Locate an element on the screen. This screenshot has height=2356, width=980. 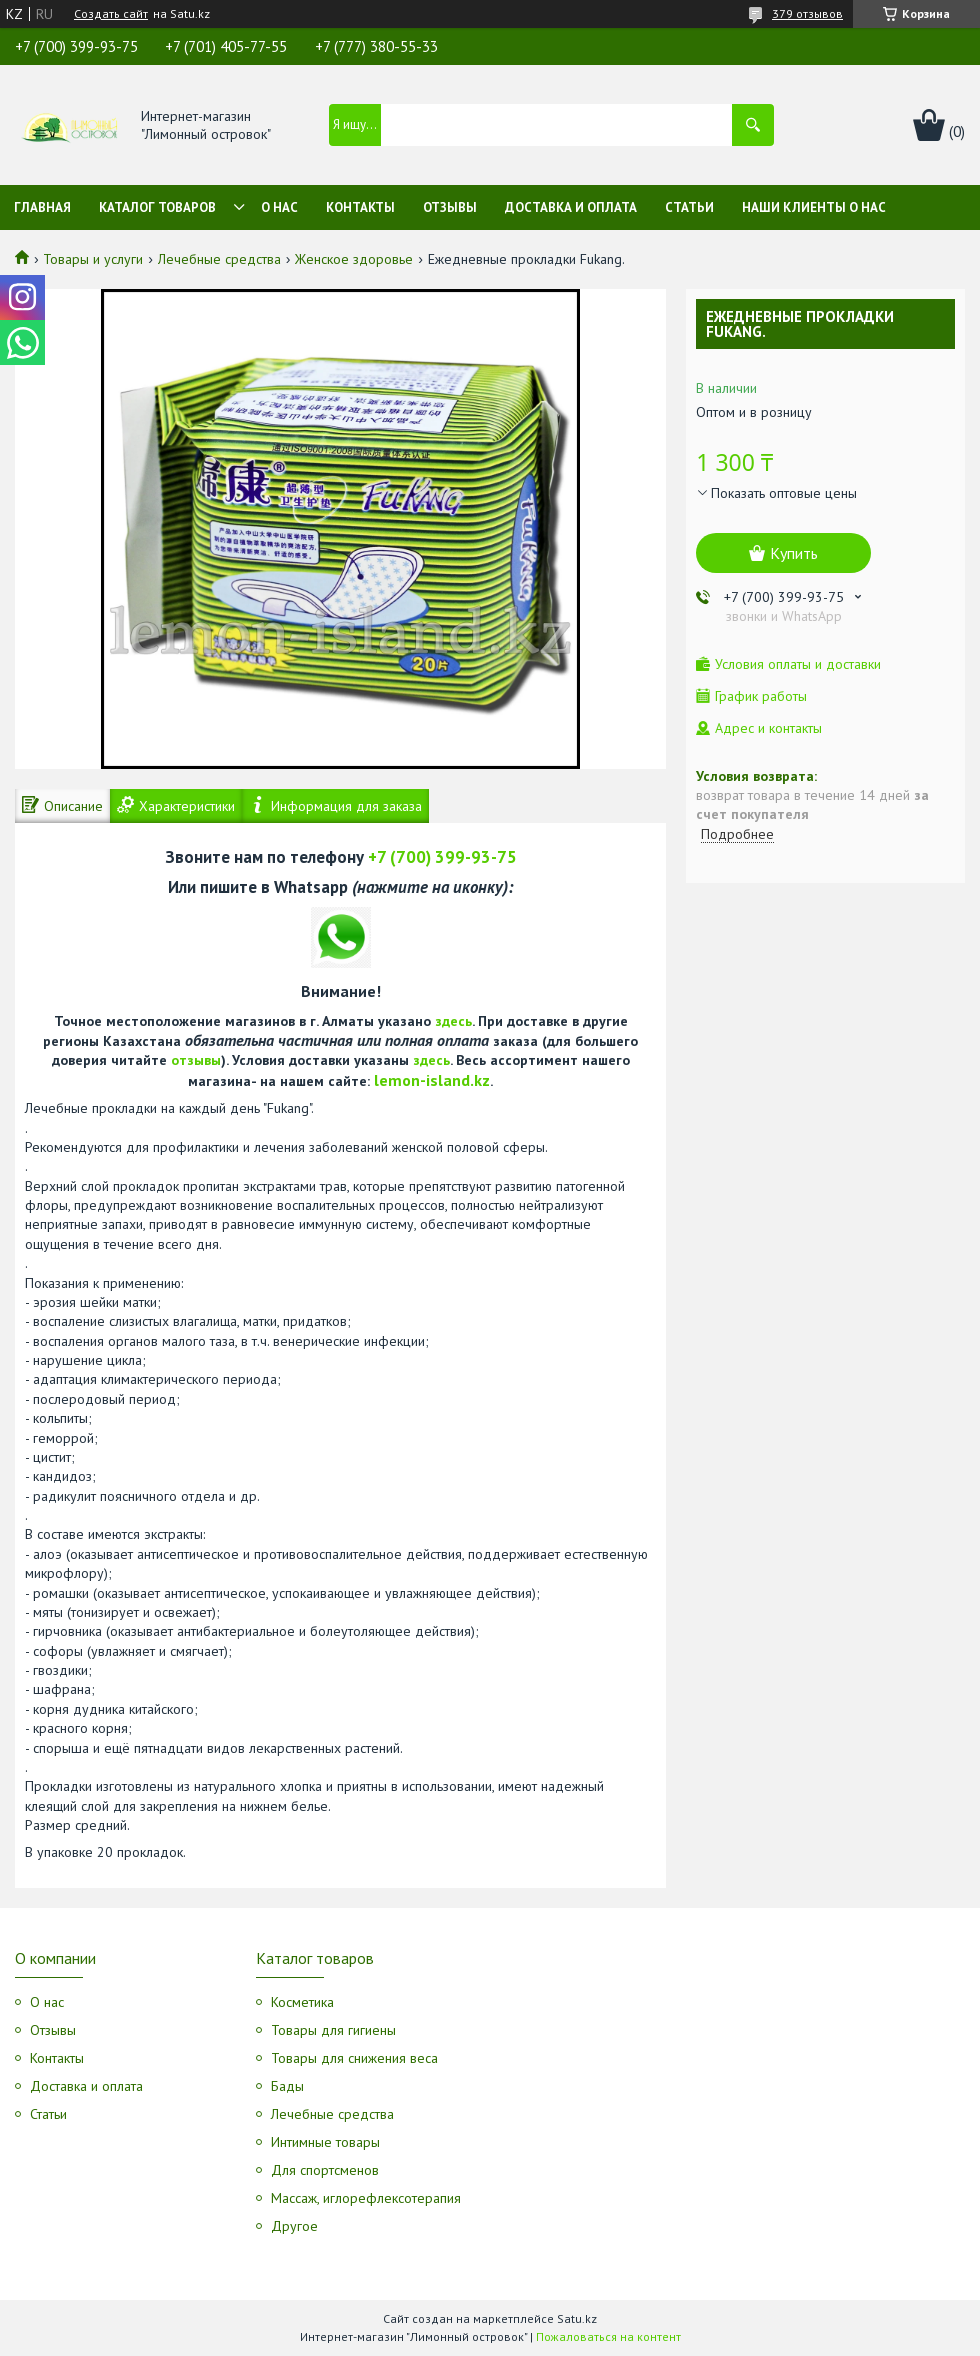
379 отзывов is located at coordinates (807, 13).